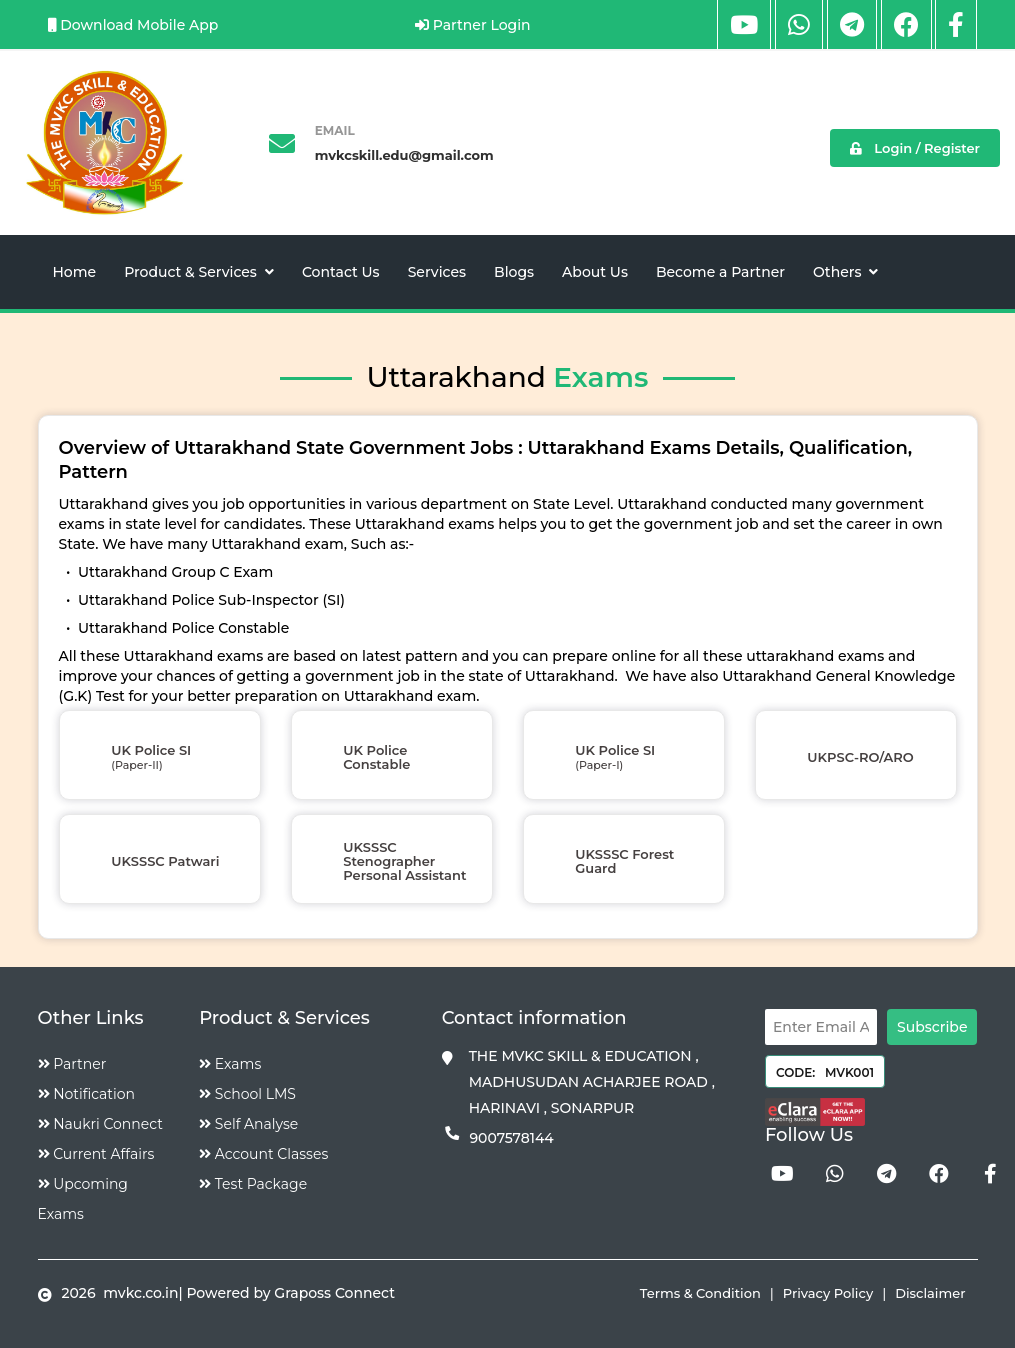  Describe the element at coordinates (72, 1064) in the screenshot. I see `Partner` at that location.